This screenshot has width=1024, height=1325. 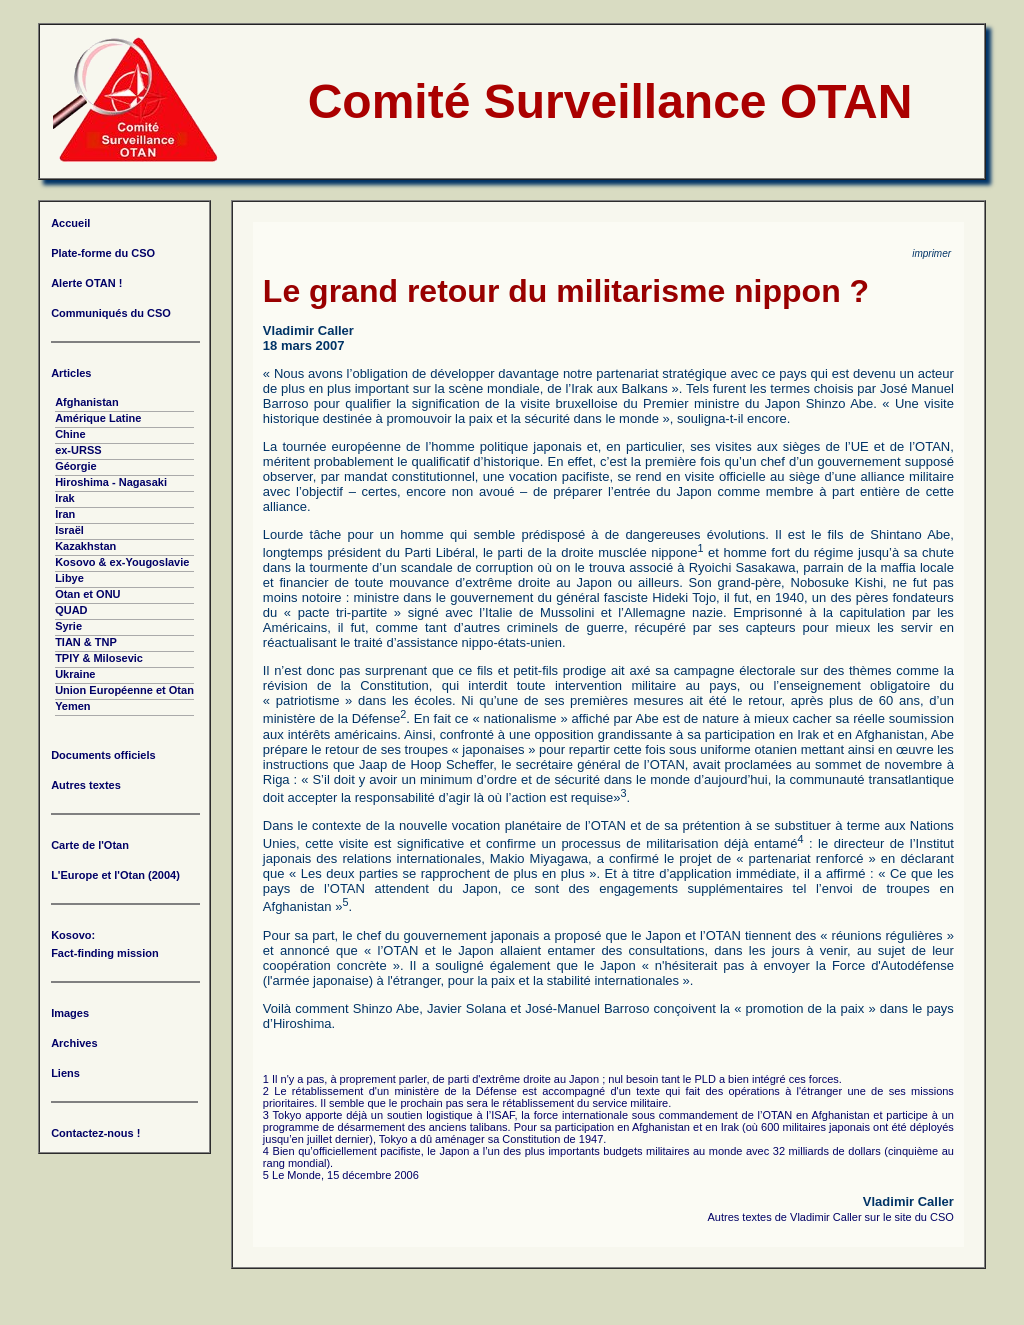 What do you see at coordinates (78, 450) in the screenshot?
I see `ex-URSS` at bounding box center [78, 450].